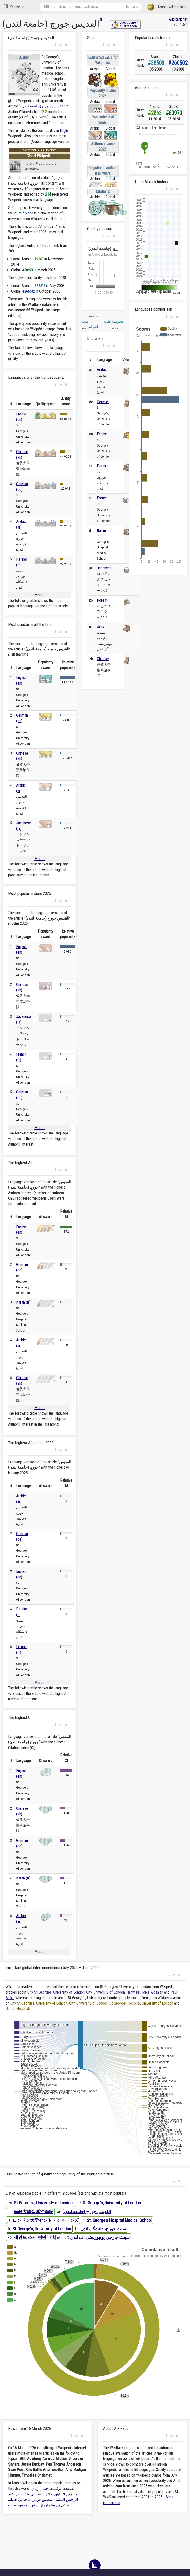 This screenshot has width=190, height=2576. I want to click on ماجد بن خثيلة, so click(20, 2499).